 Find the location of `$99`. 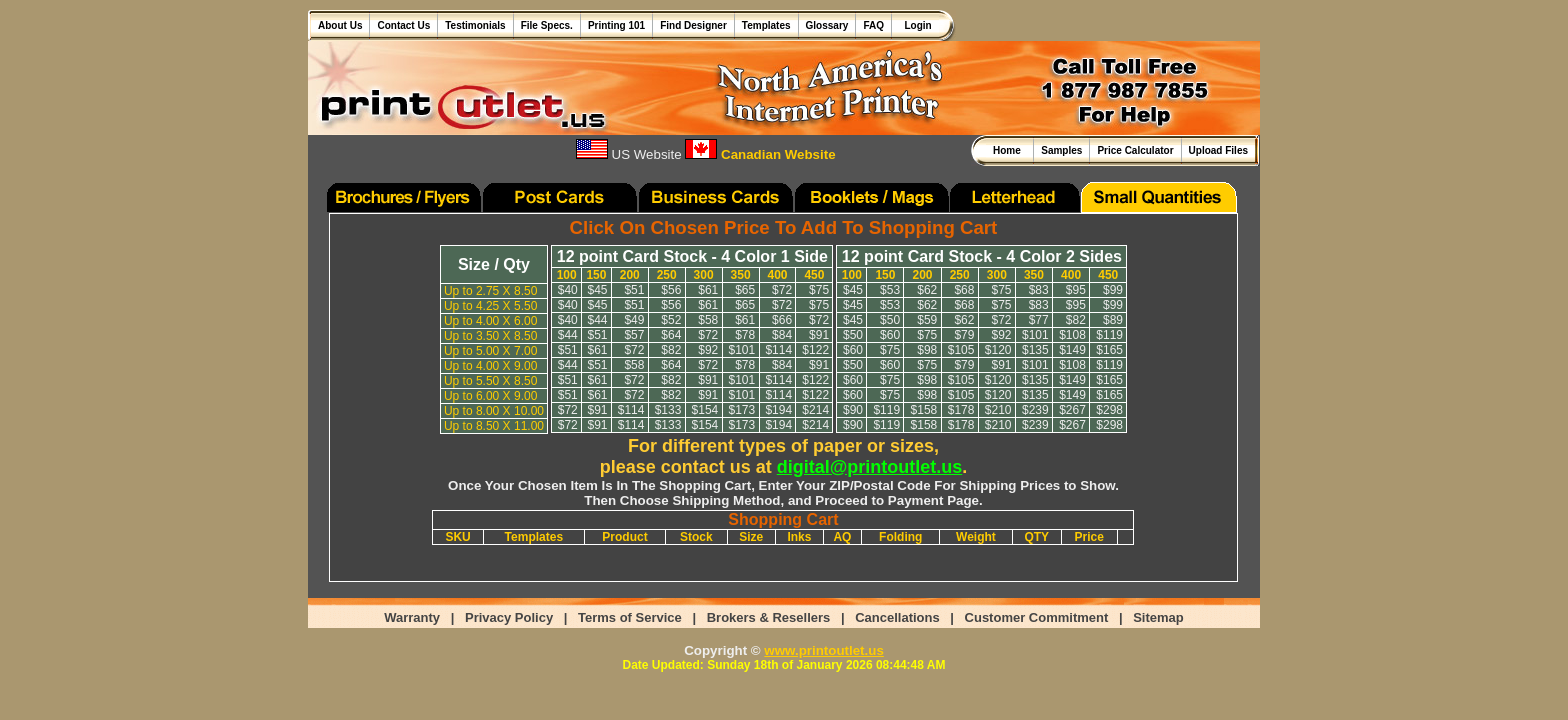

$99 is located at coordinates (1113, 290).